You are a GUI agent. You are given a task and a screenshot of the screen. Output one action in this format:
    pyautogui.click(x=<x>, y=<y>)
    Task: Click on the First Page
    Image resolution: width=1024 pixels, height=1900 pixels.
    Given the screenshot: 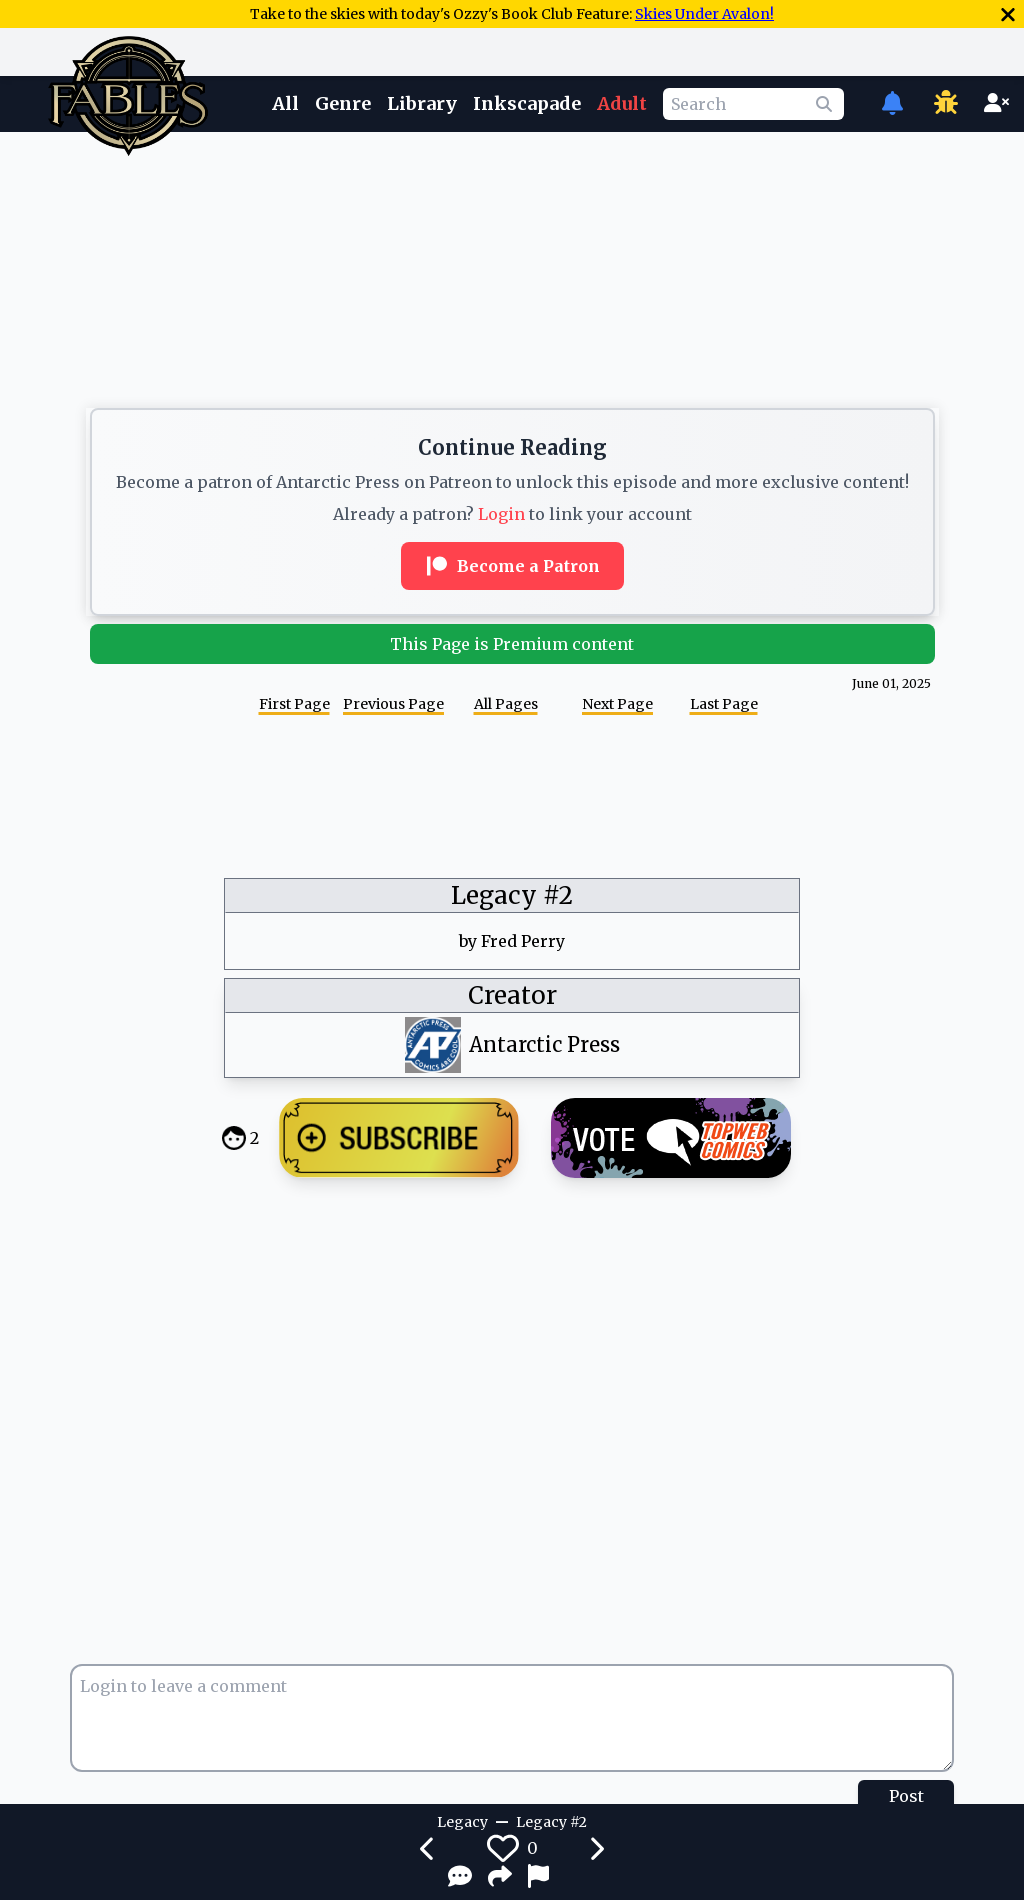 What is the action you would take?
    pyautogui.click(x=294, y=704)
    